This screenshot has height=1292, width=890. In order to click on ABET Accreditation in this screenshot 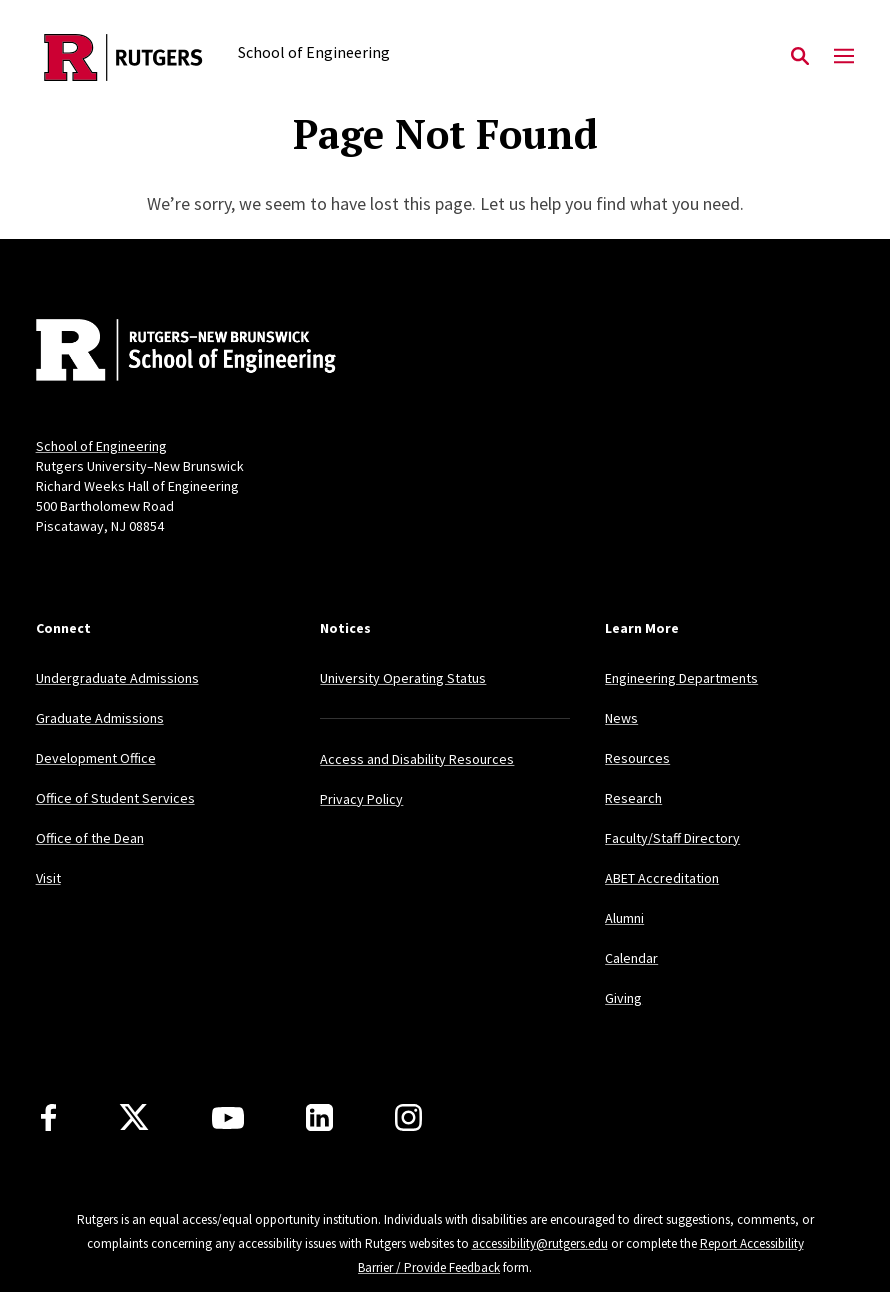, I will do `click(662, 878)`.